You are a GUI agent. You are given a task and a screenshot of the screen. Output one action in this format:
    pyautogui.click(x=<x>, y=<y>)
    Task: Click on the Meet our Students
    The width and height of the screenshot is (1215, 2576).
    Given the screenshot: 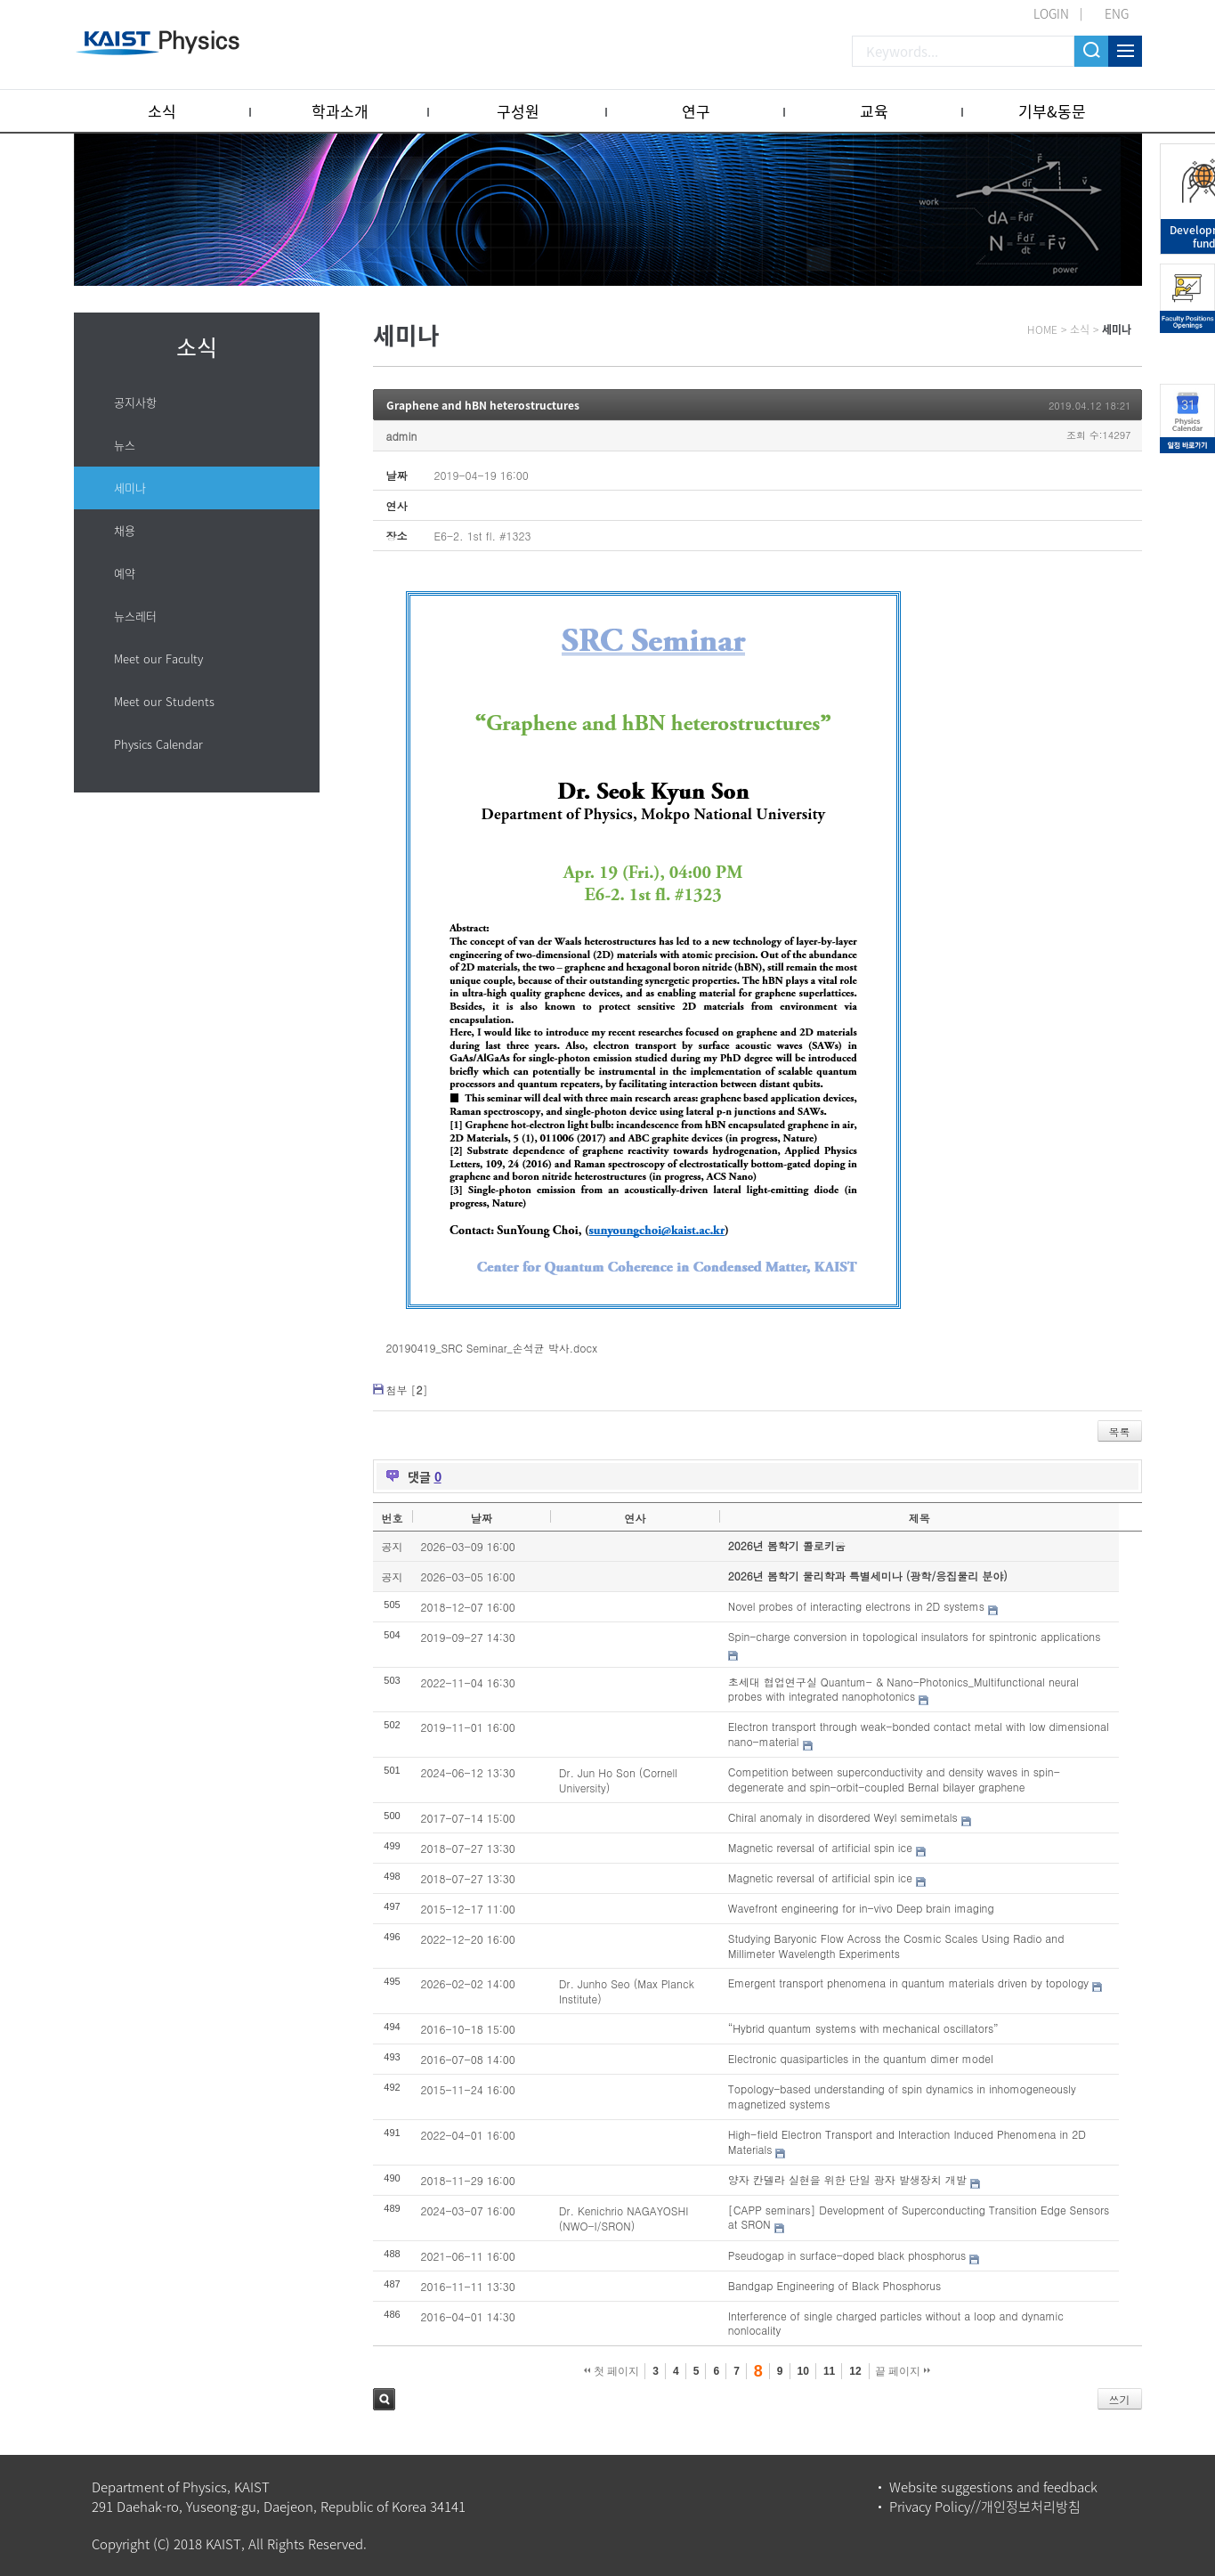 What is the action you would take?
    pyautogui.click(x=164, y=701)
    